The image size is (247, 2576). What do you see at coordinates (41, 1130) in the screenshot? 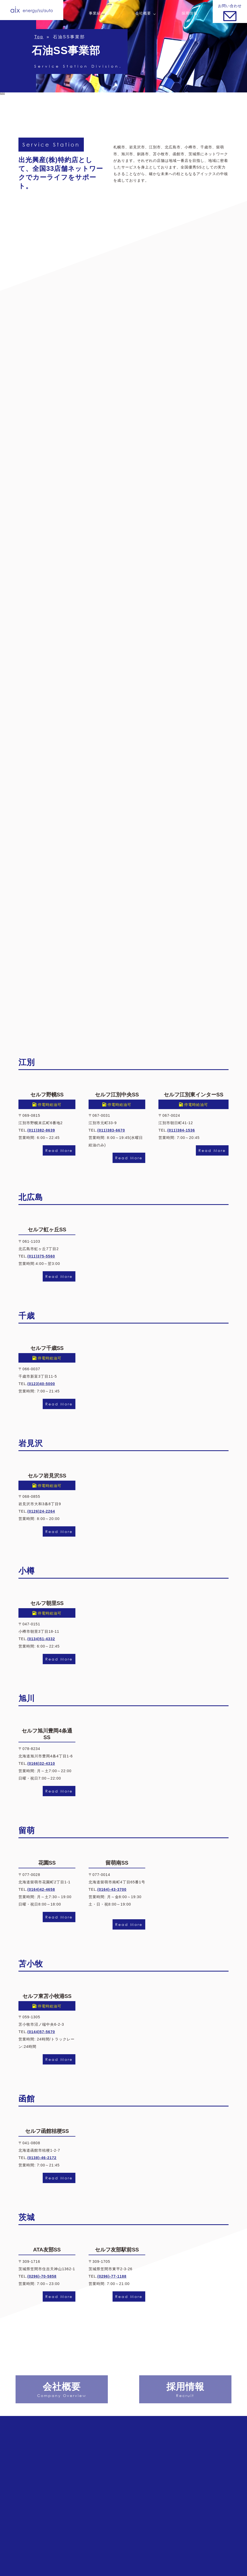
I see `(011)382-8639` at bounding box center [41, 1130].